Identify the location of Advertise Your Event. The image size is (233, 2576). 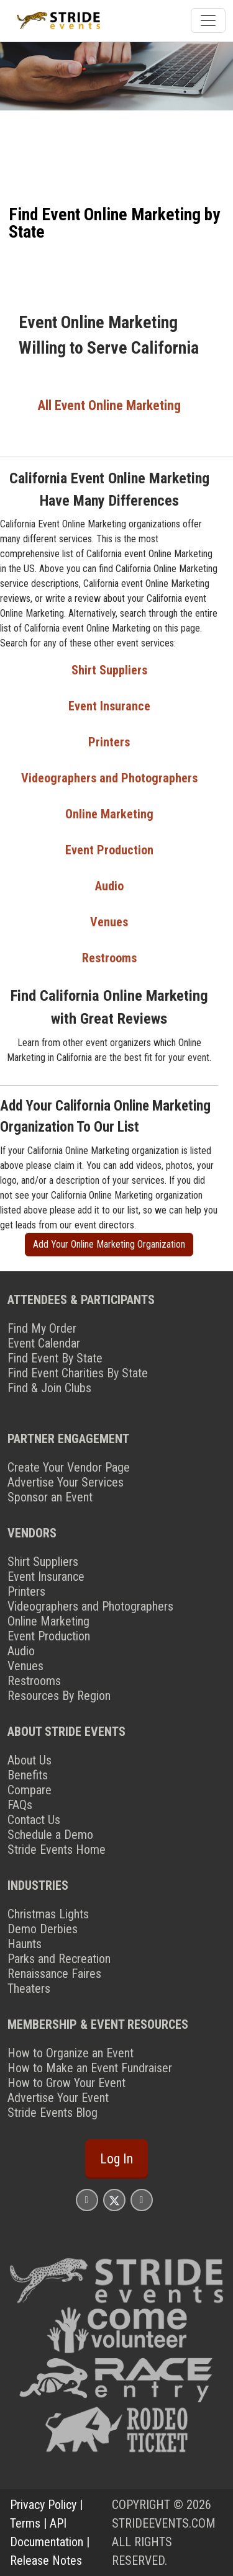
(58, 2097).